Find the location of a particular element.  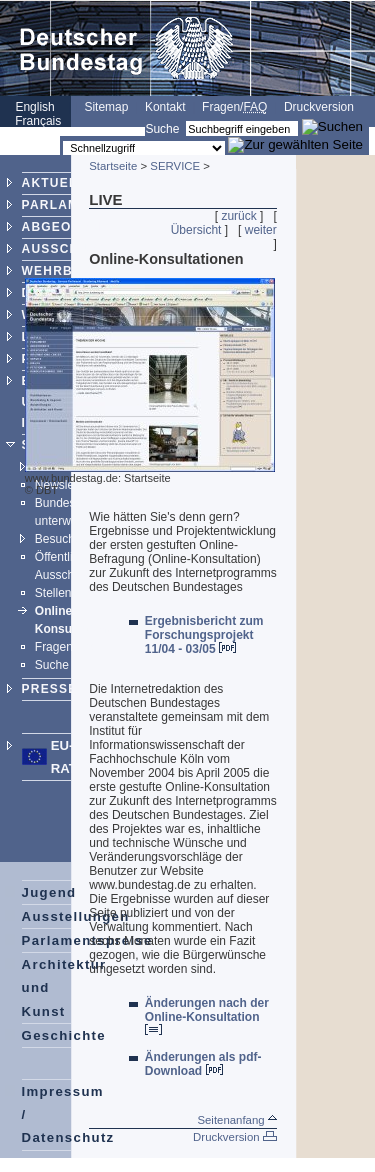

zurück is located at coordinates (238, 216).